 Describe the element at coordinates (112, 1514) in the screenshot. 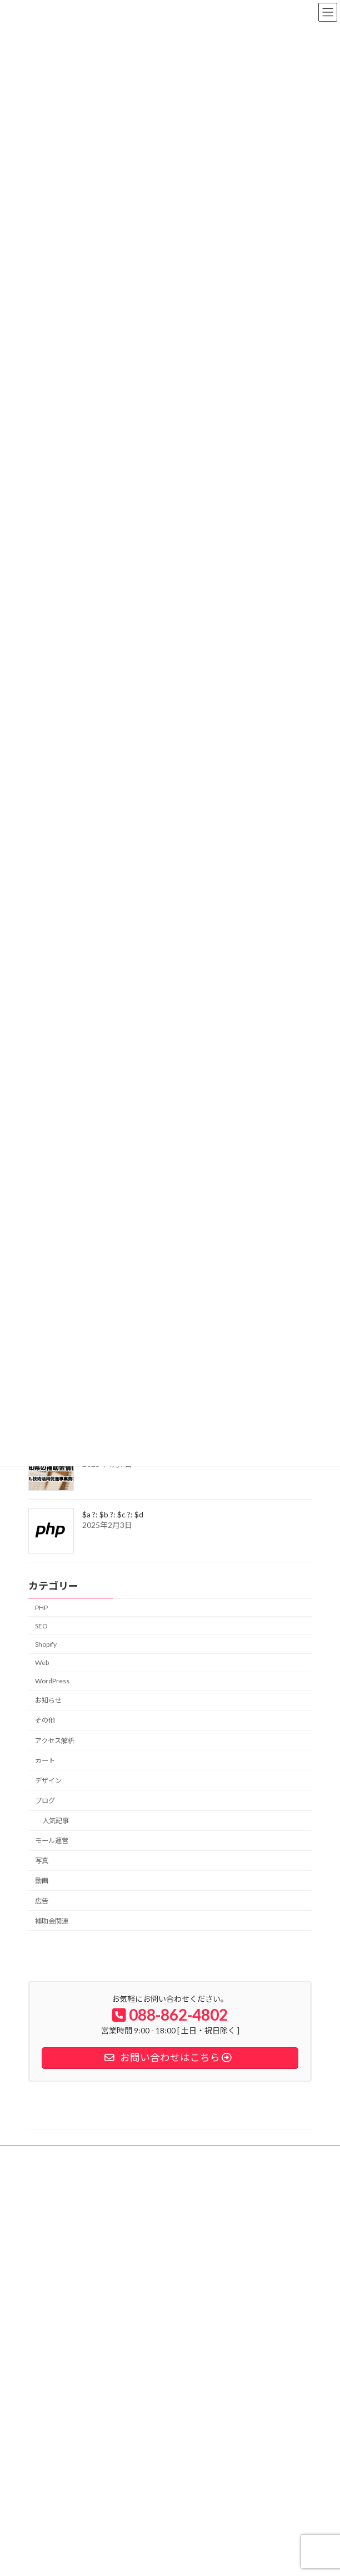

I see `$a ?: $b ?: $c ?: $d` at that location.